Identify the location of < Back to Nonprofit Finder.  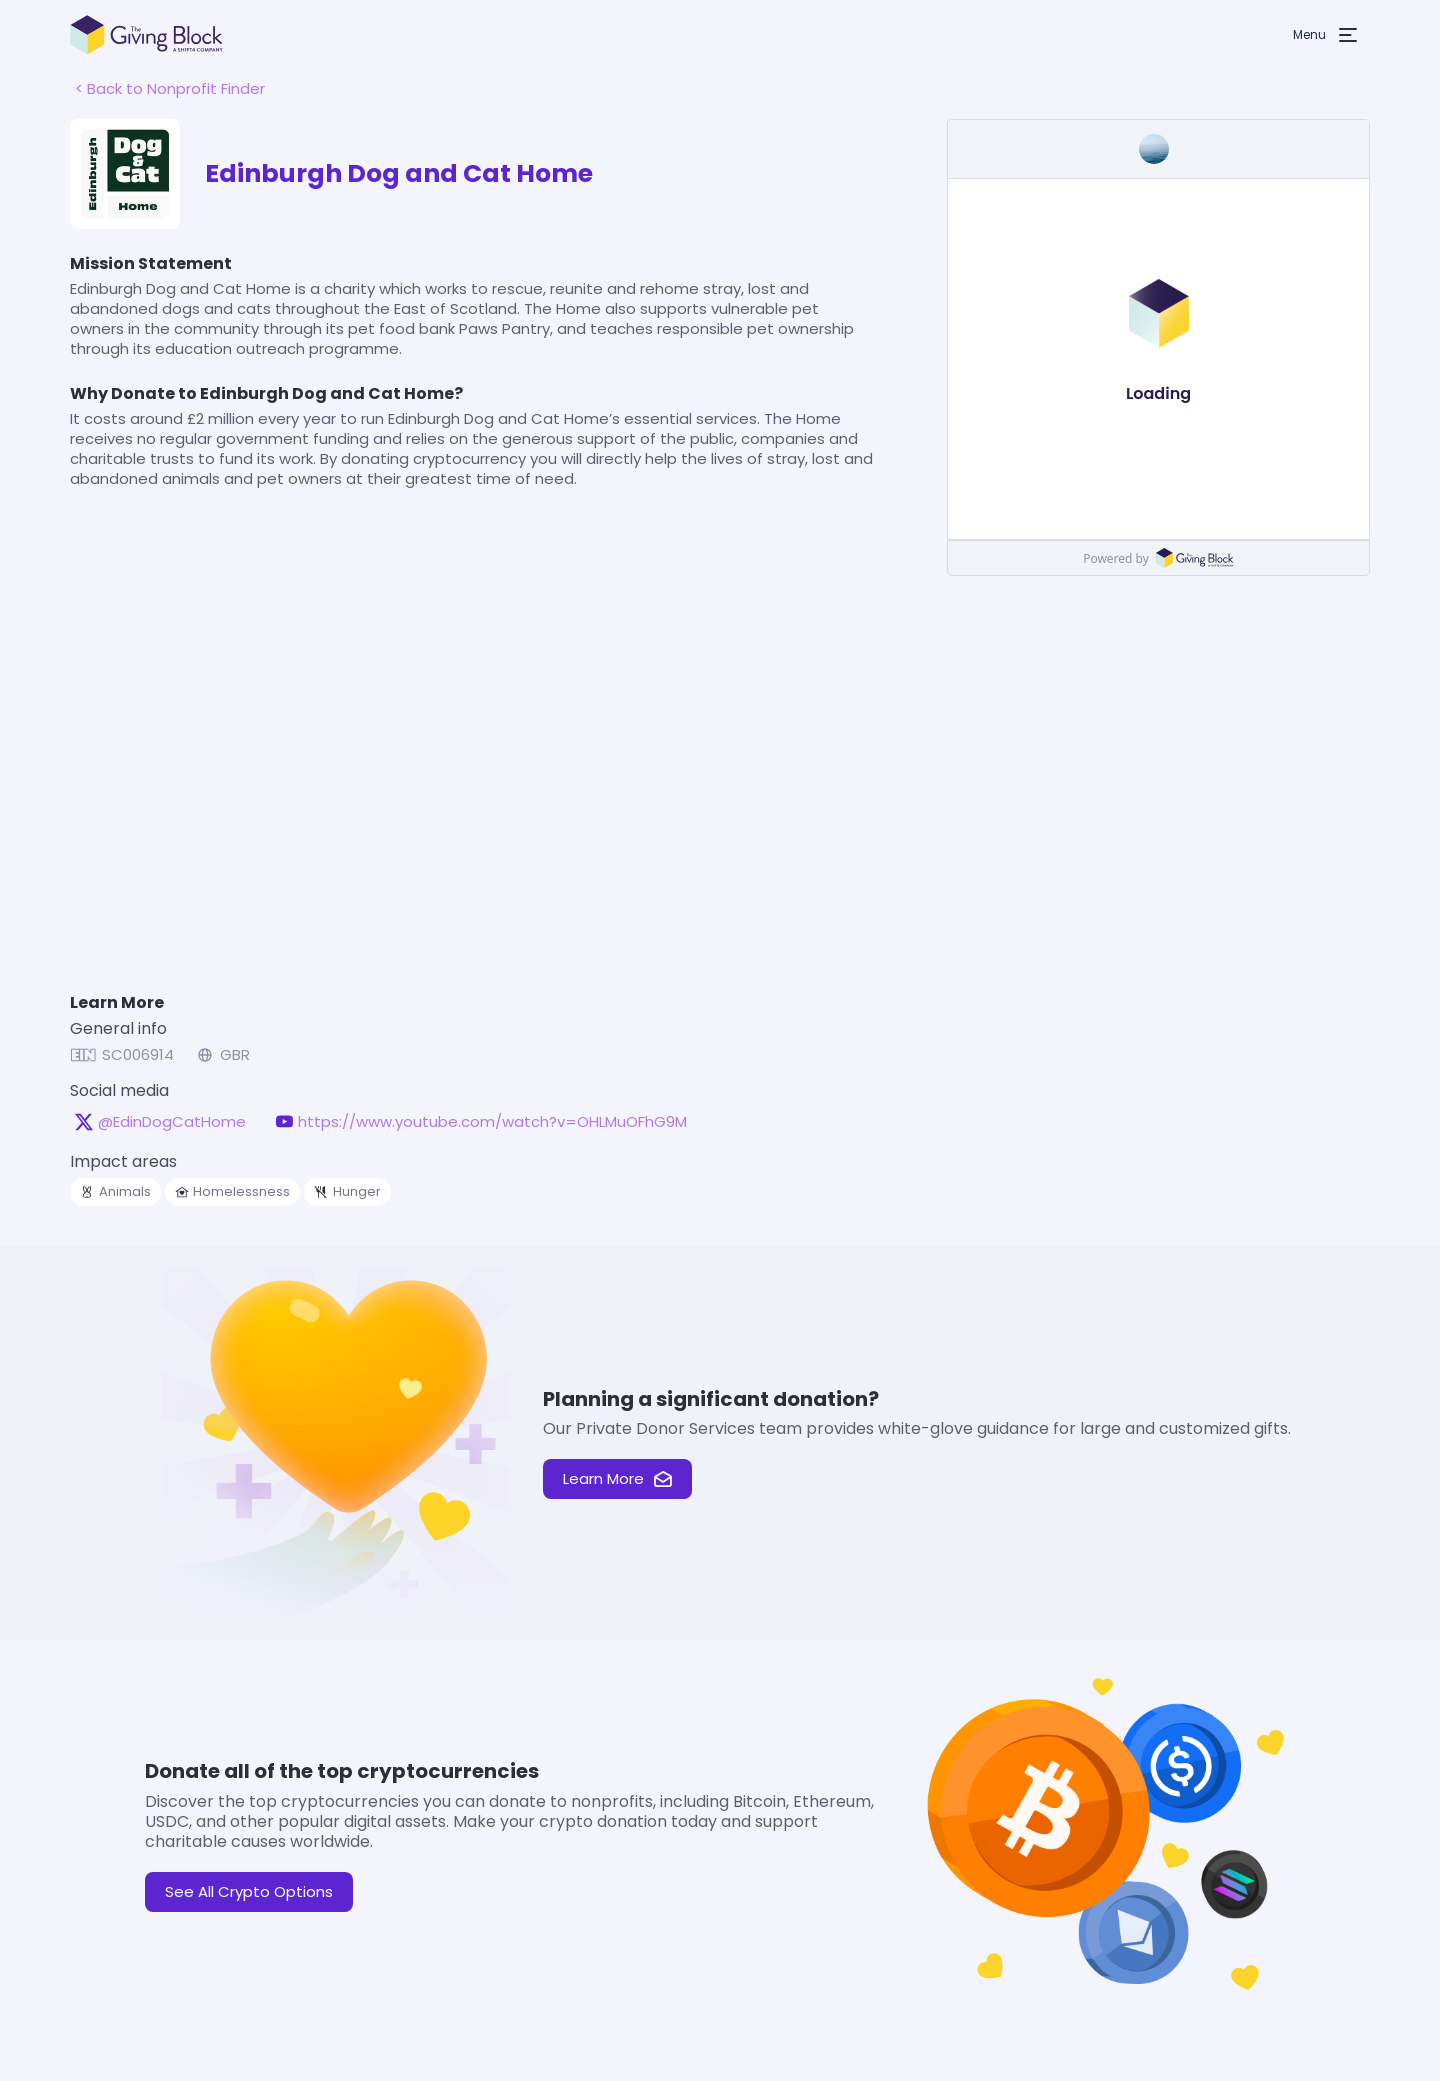
(170, 88).